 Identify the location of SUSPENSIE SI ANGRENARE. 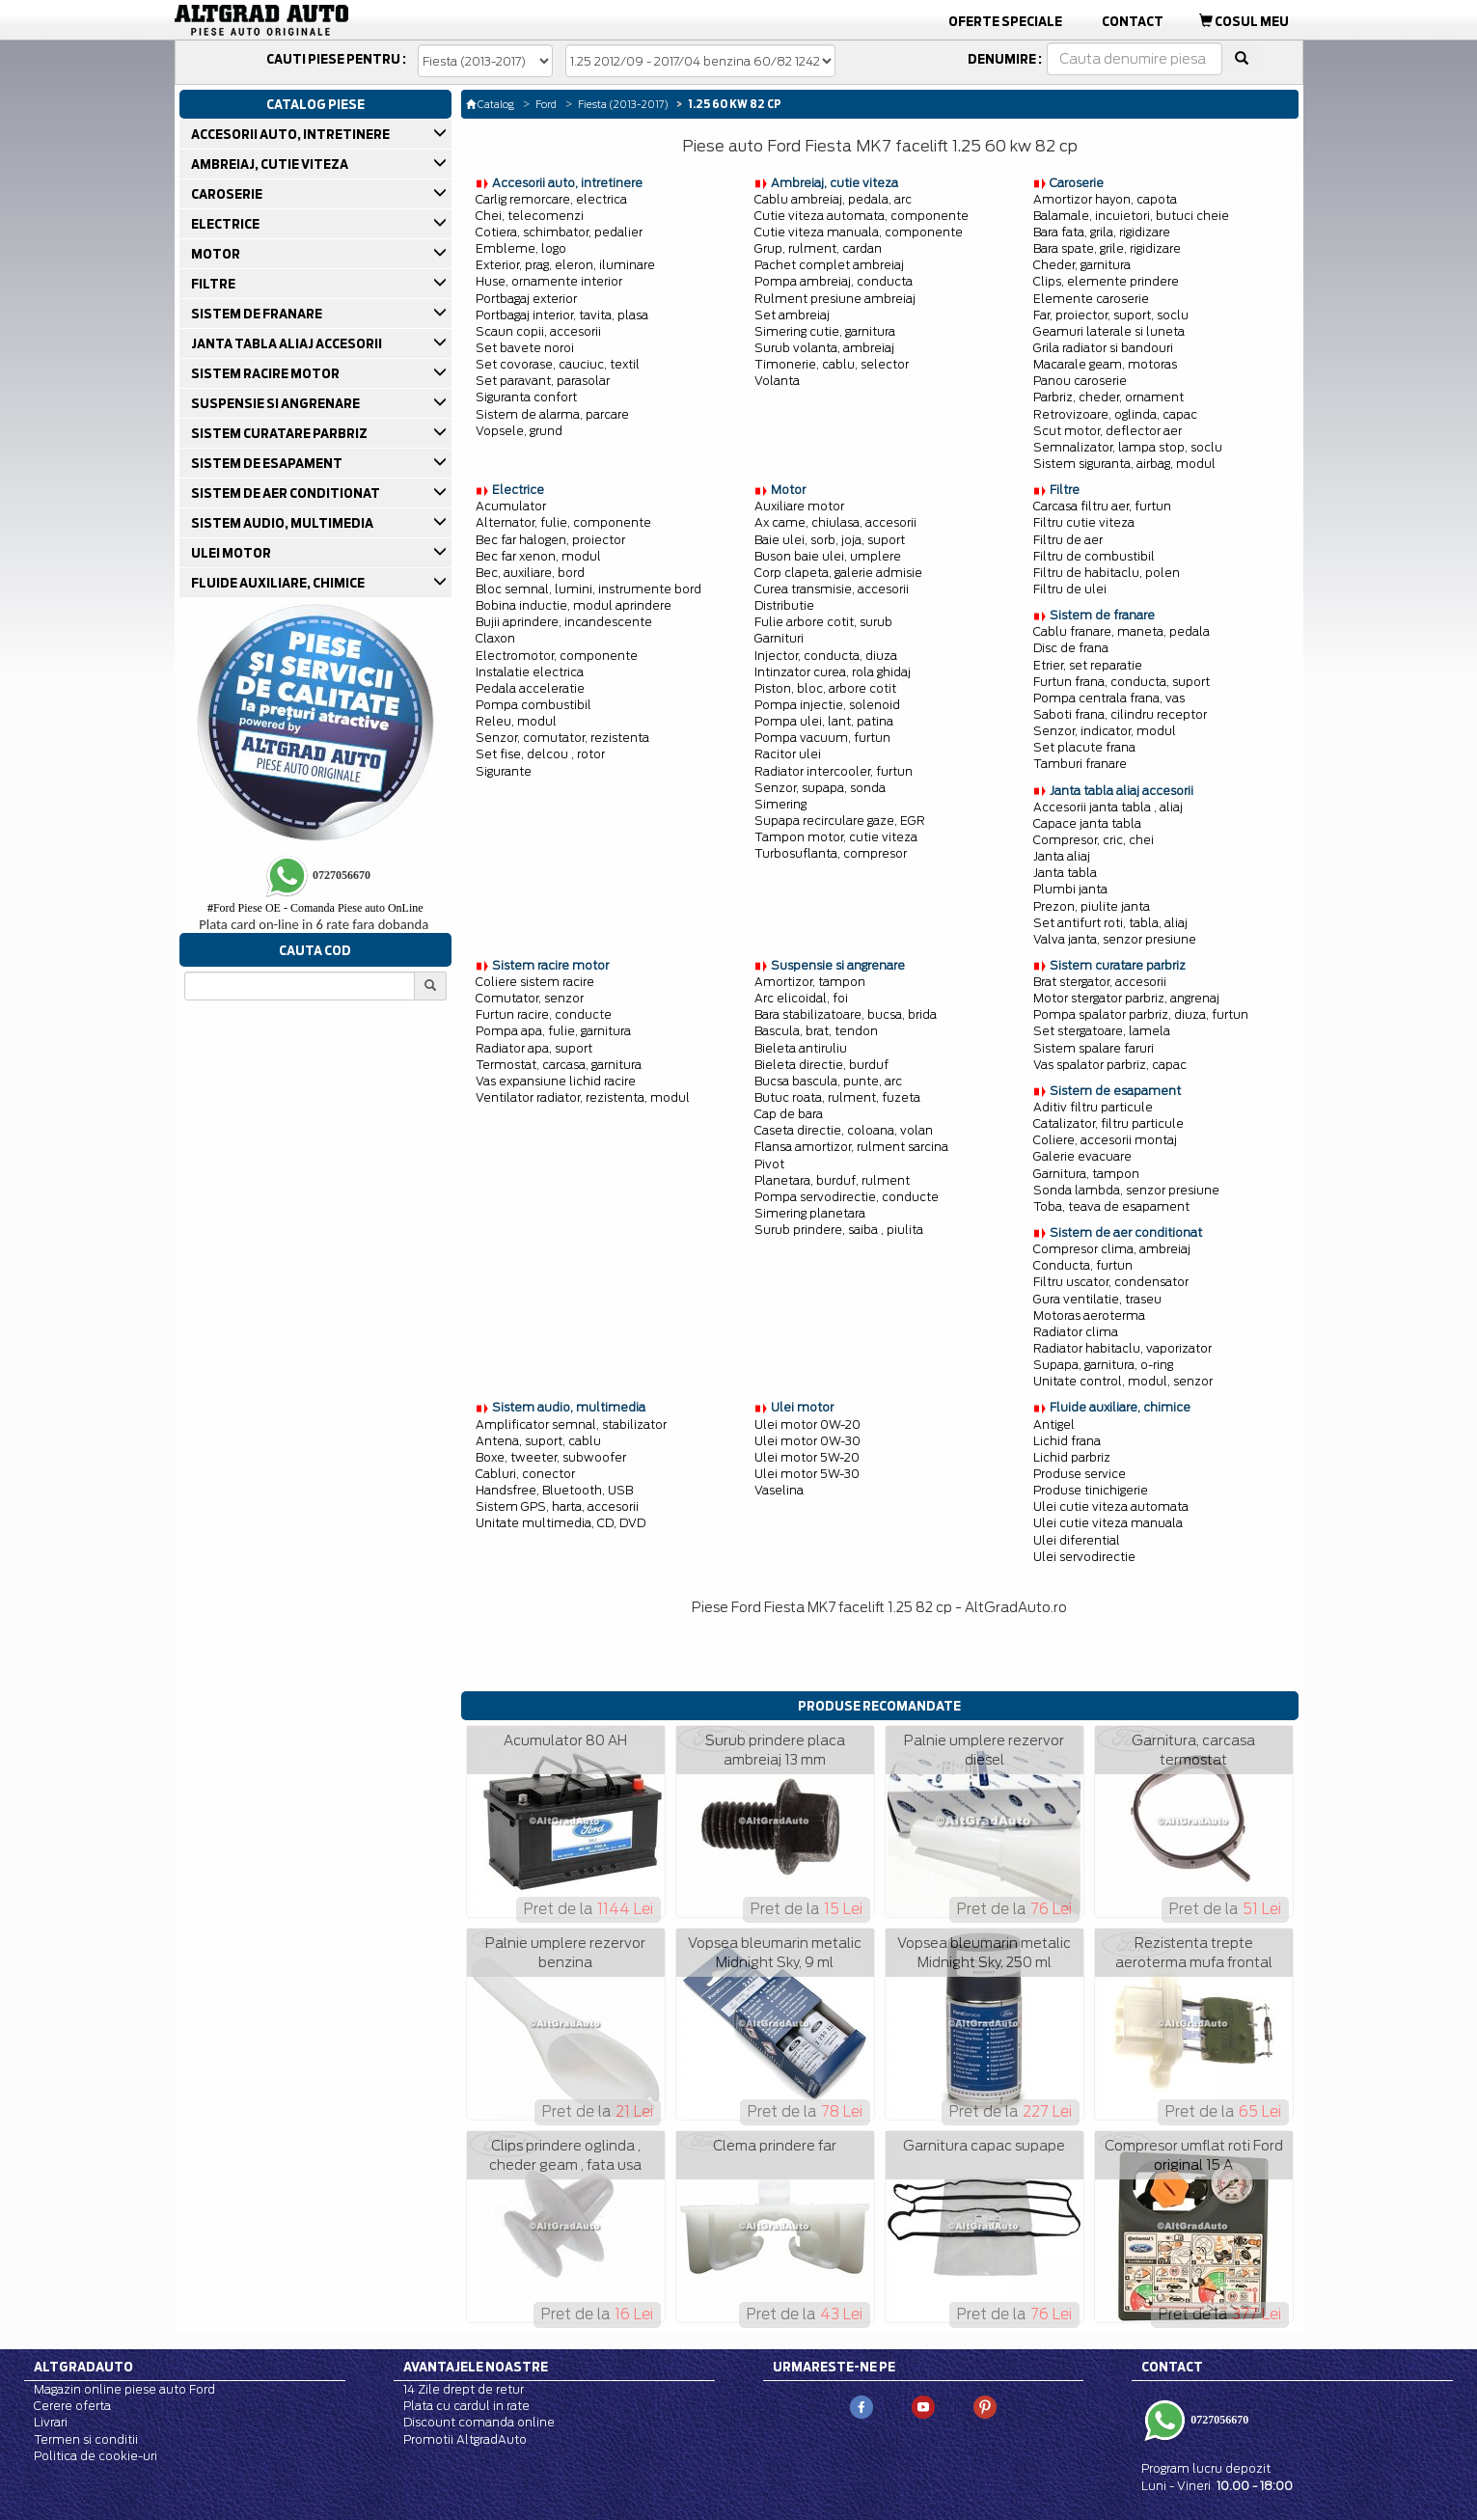
(277, 403).